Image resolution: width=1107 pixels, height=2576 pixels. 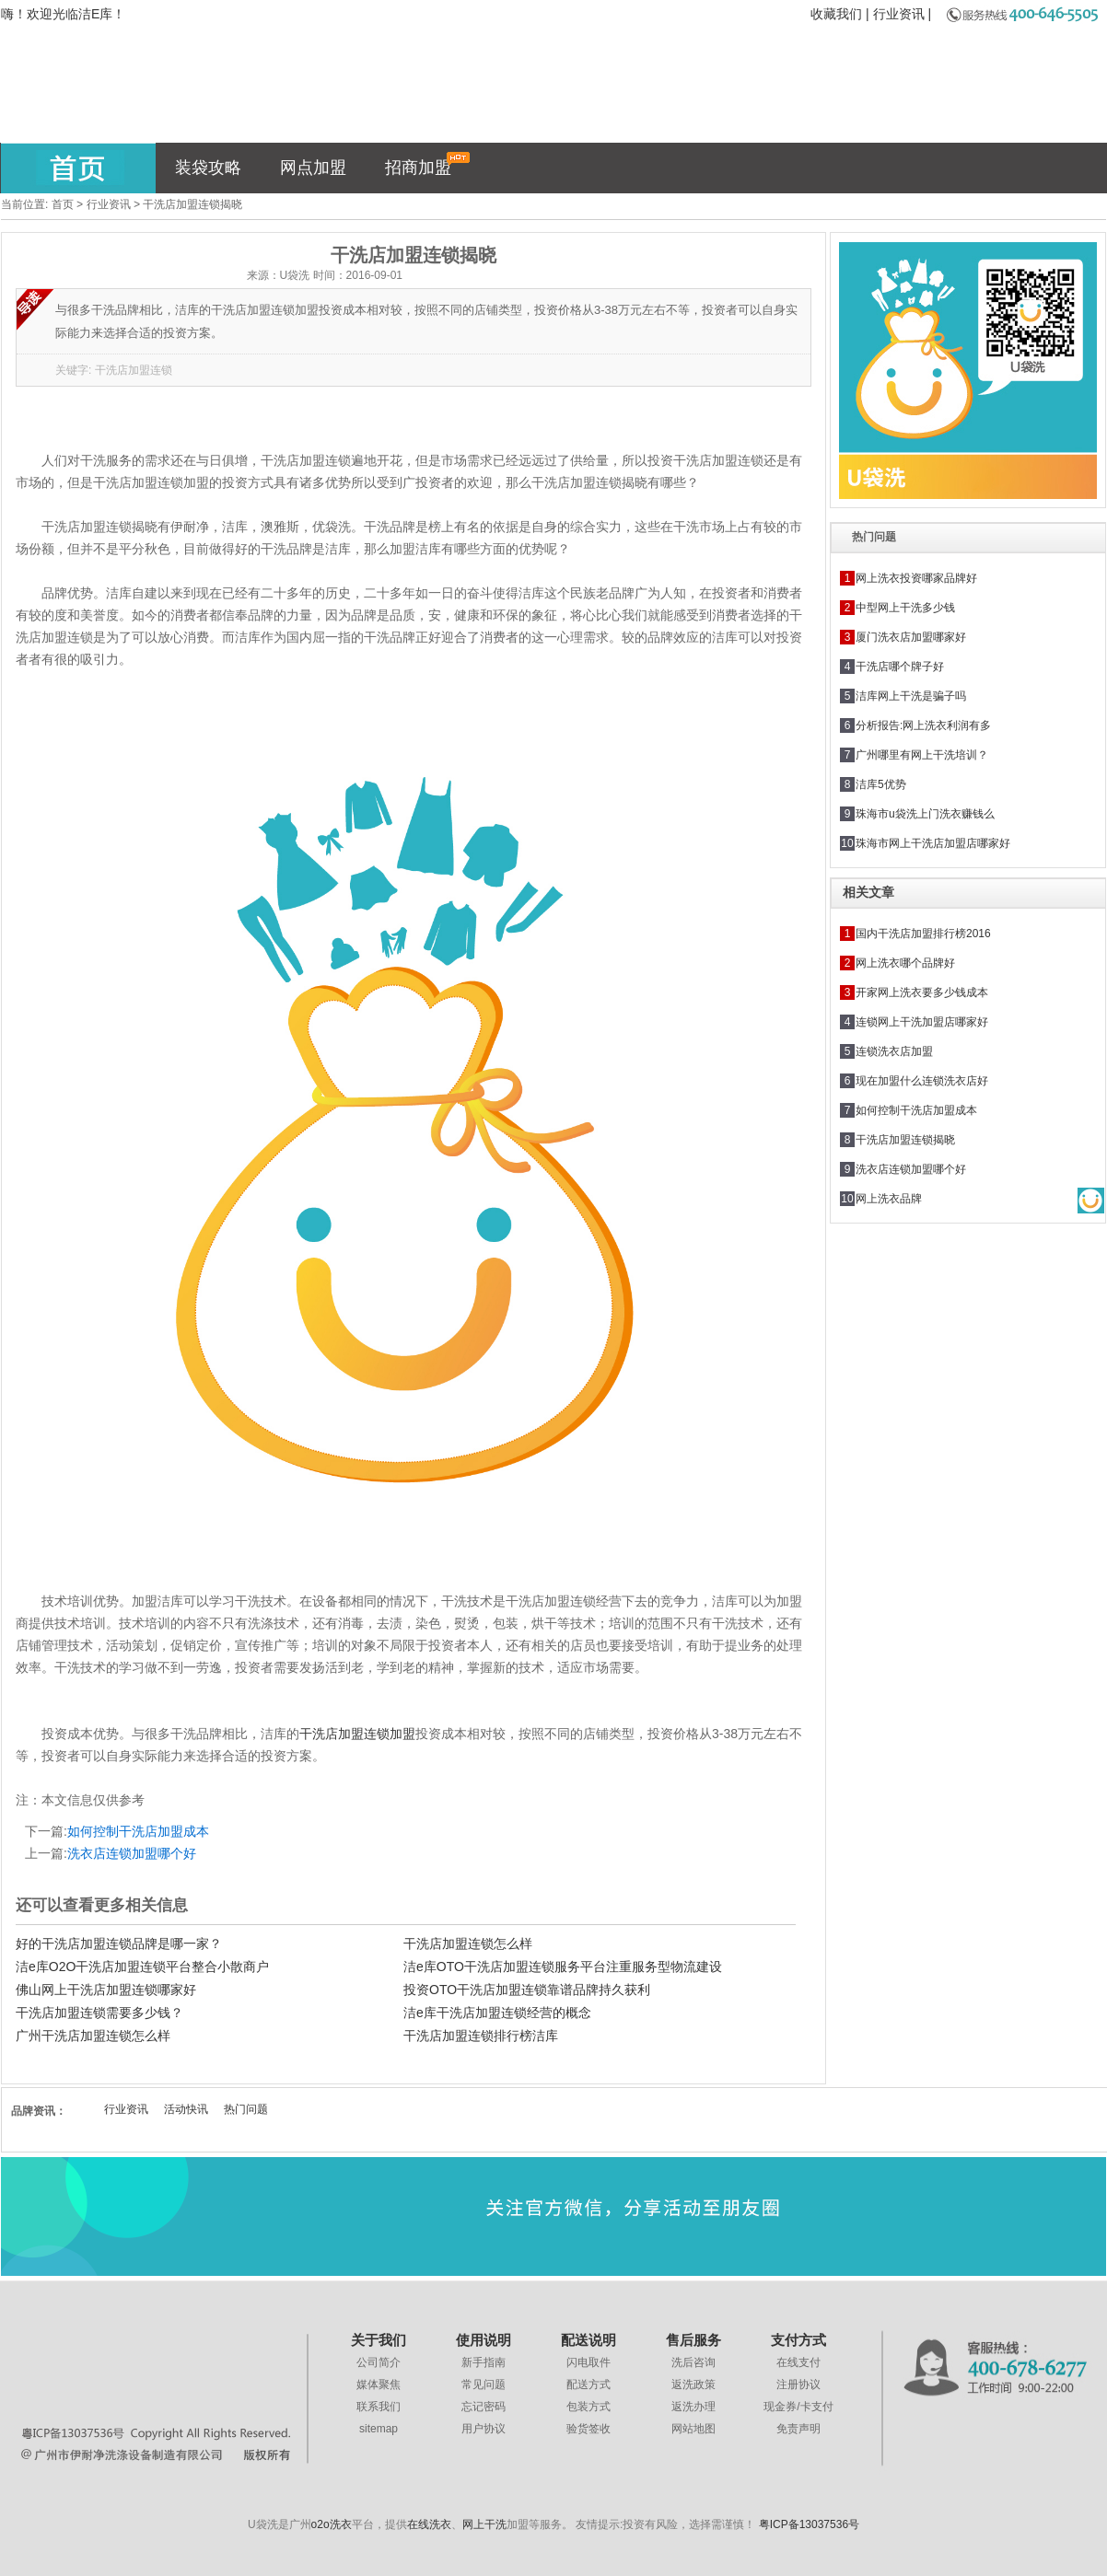 I want to click on 干洗店加盟连锁揭晓, so click(x=905, y=1139).